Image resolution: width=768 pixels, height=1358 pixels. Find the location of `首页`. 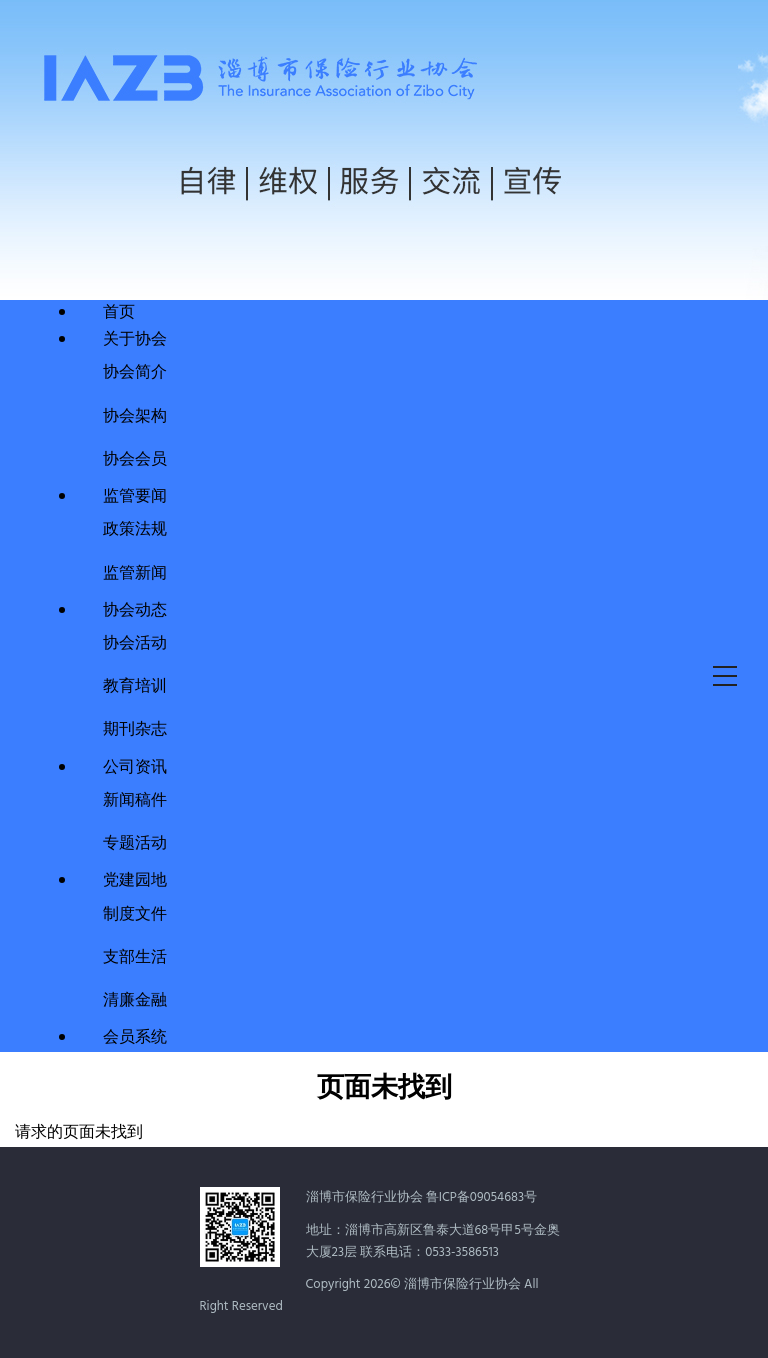

首页 is located at coordinates (119, 313).